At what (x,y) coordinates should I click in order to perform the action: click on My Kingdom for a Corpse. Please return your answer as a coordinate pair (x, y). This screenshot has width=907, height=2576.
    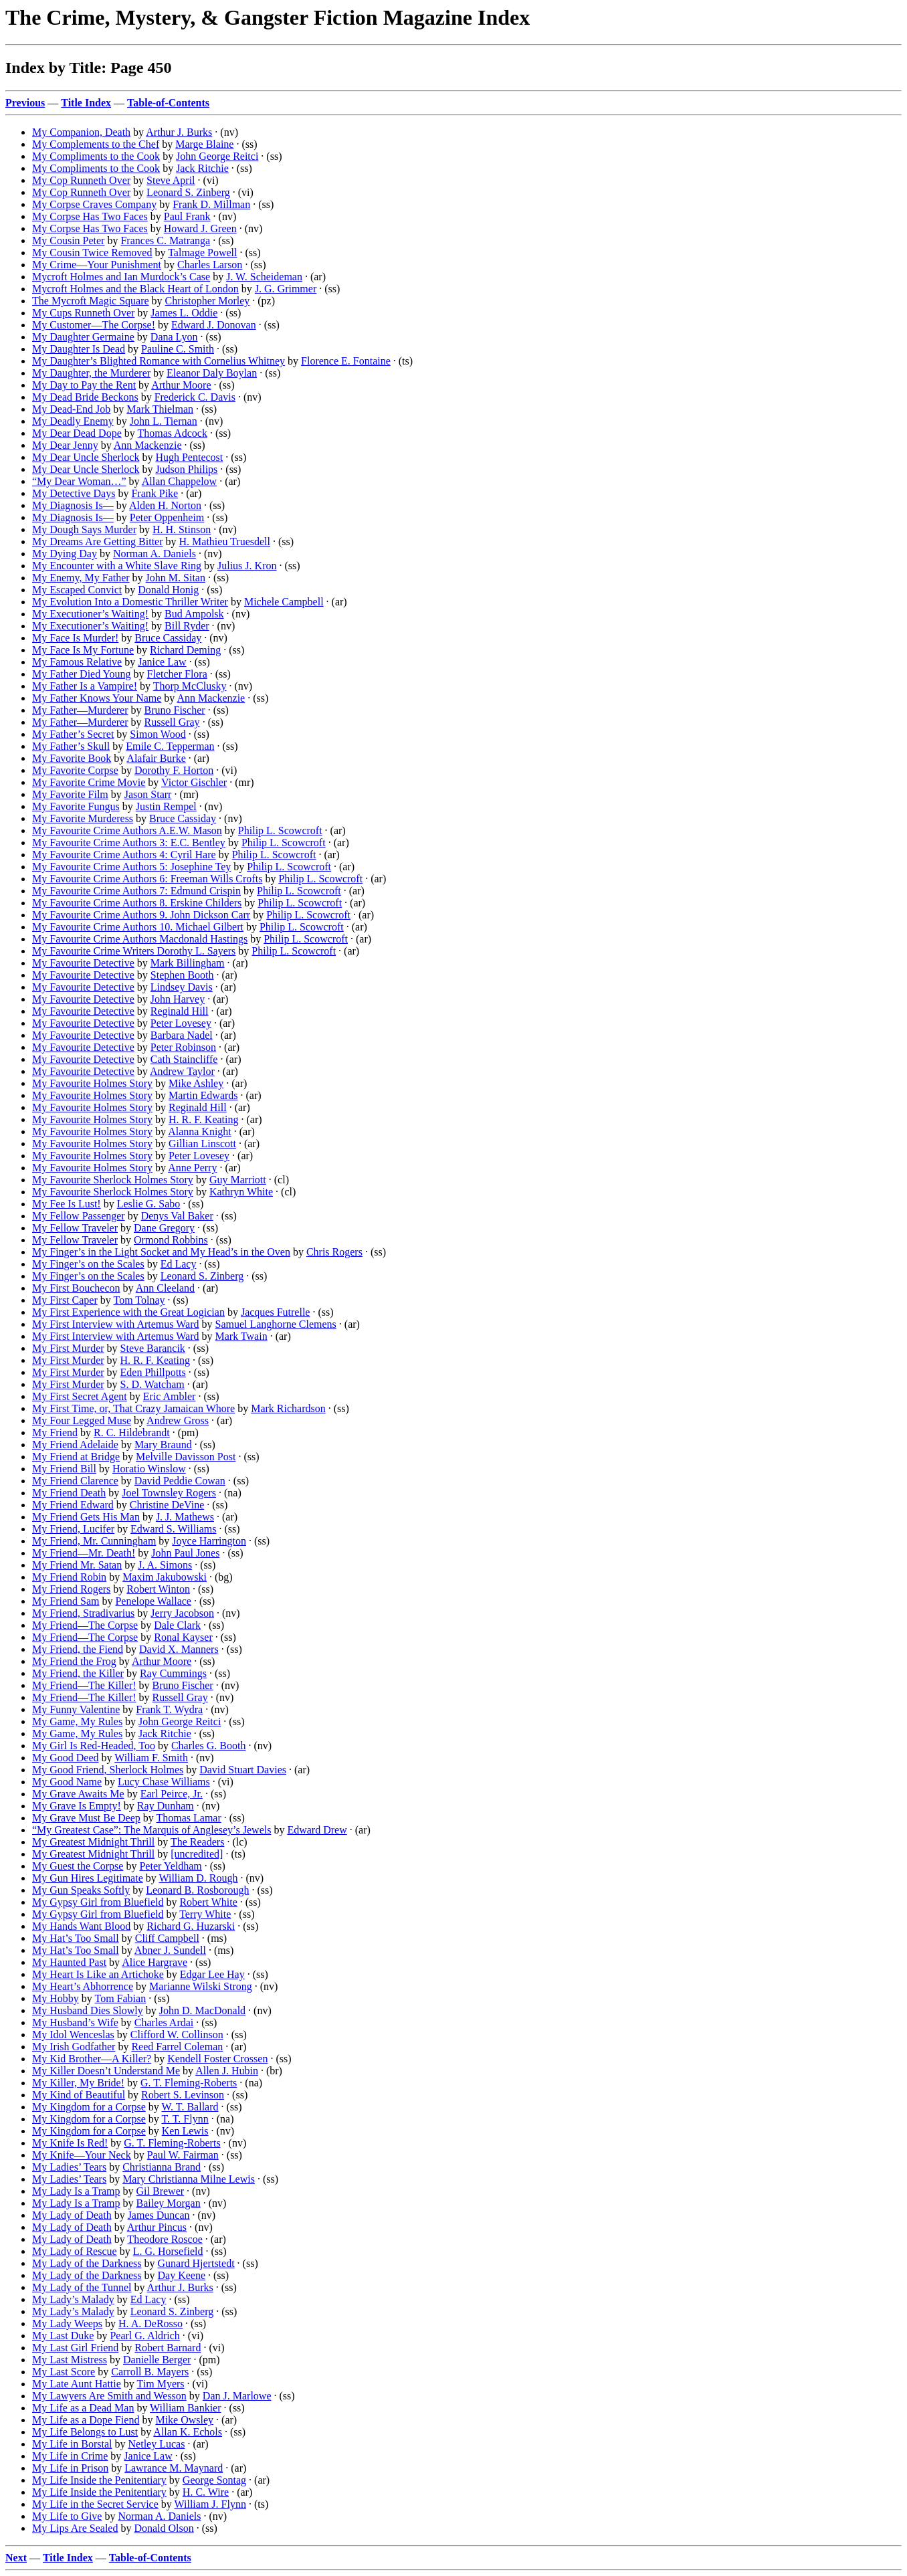
    Looking at the image, I should click on (89, 2106).